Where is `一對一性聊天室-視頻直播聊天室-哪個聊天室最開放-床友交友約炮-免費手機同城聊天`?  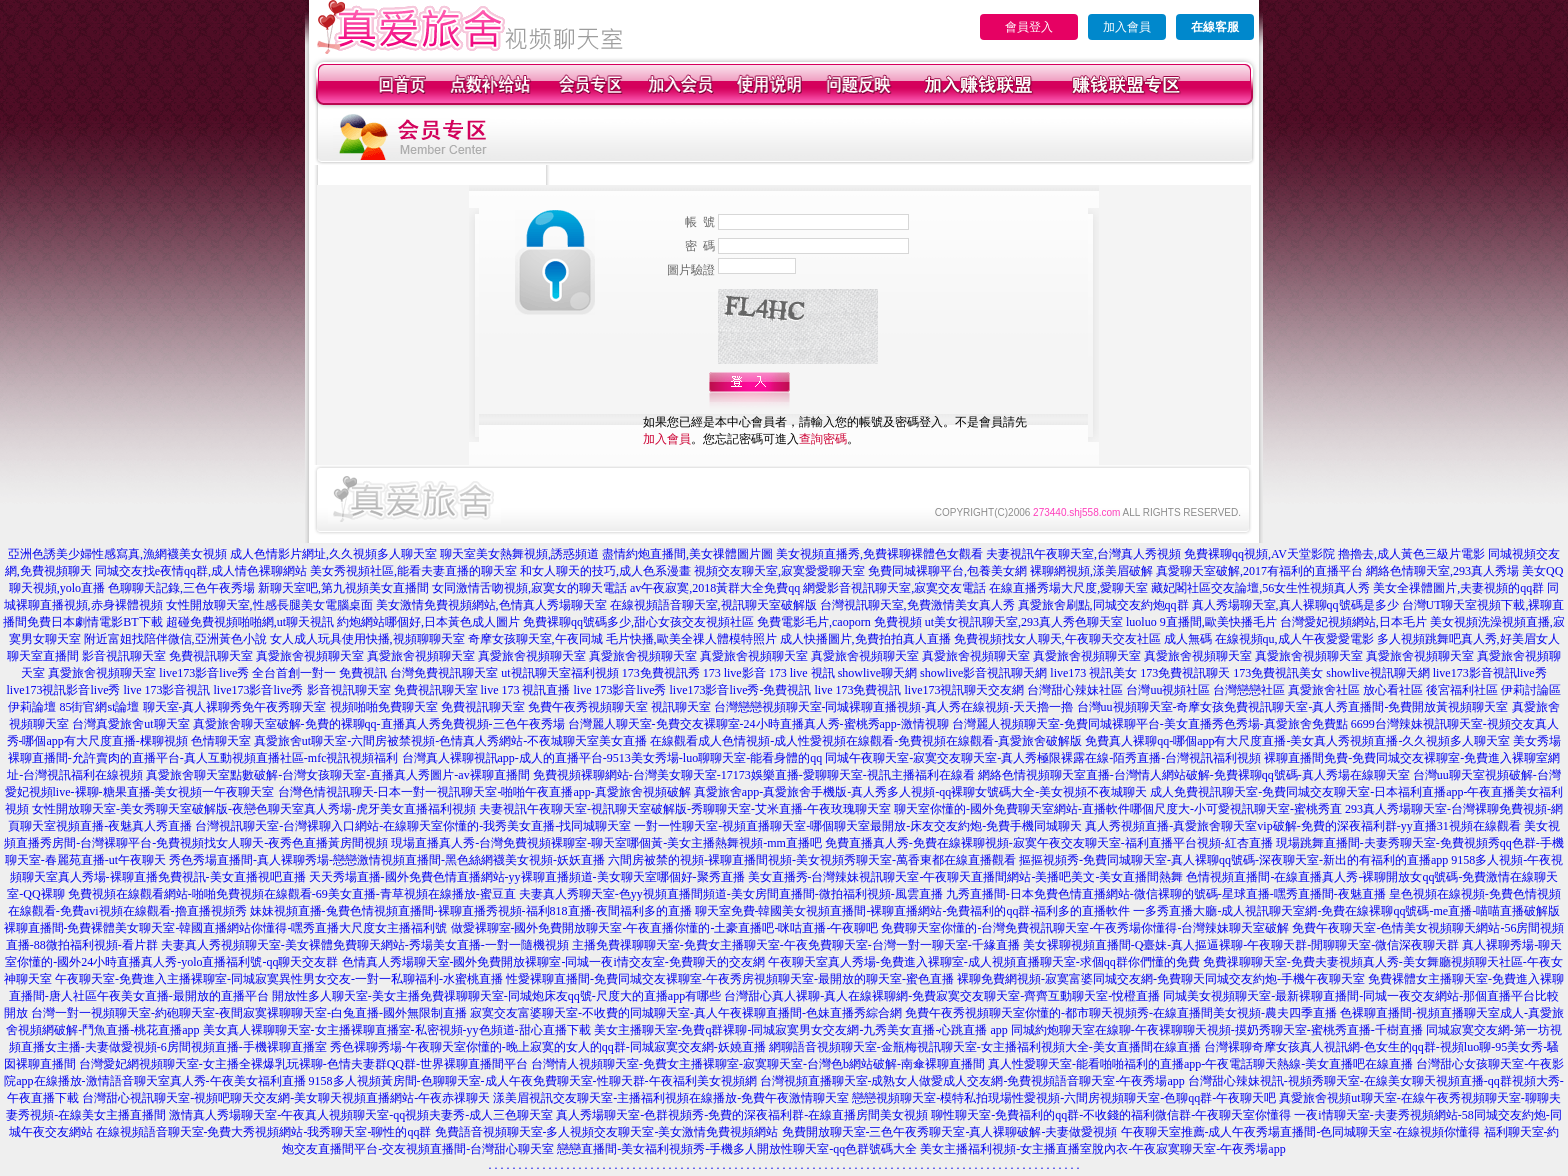
一對一性聊天室-視頻直播聊天室-哪個聊天室最開放-床友交友約炮-免費手機同城聊天 is located at coordinates (858, 826).